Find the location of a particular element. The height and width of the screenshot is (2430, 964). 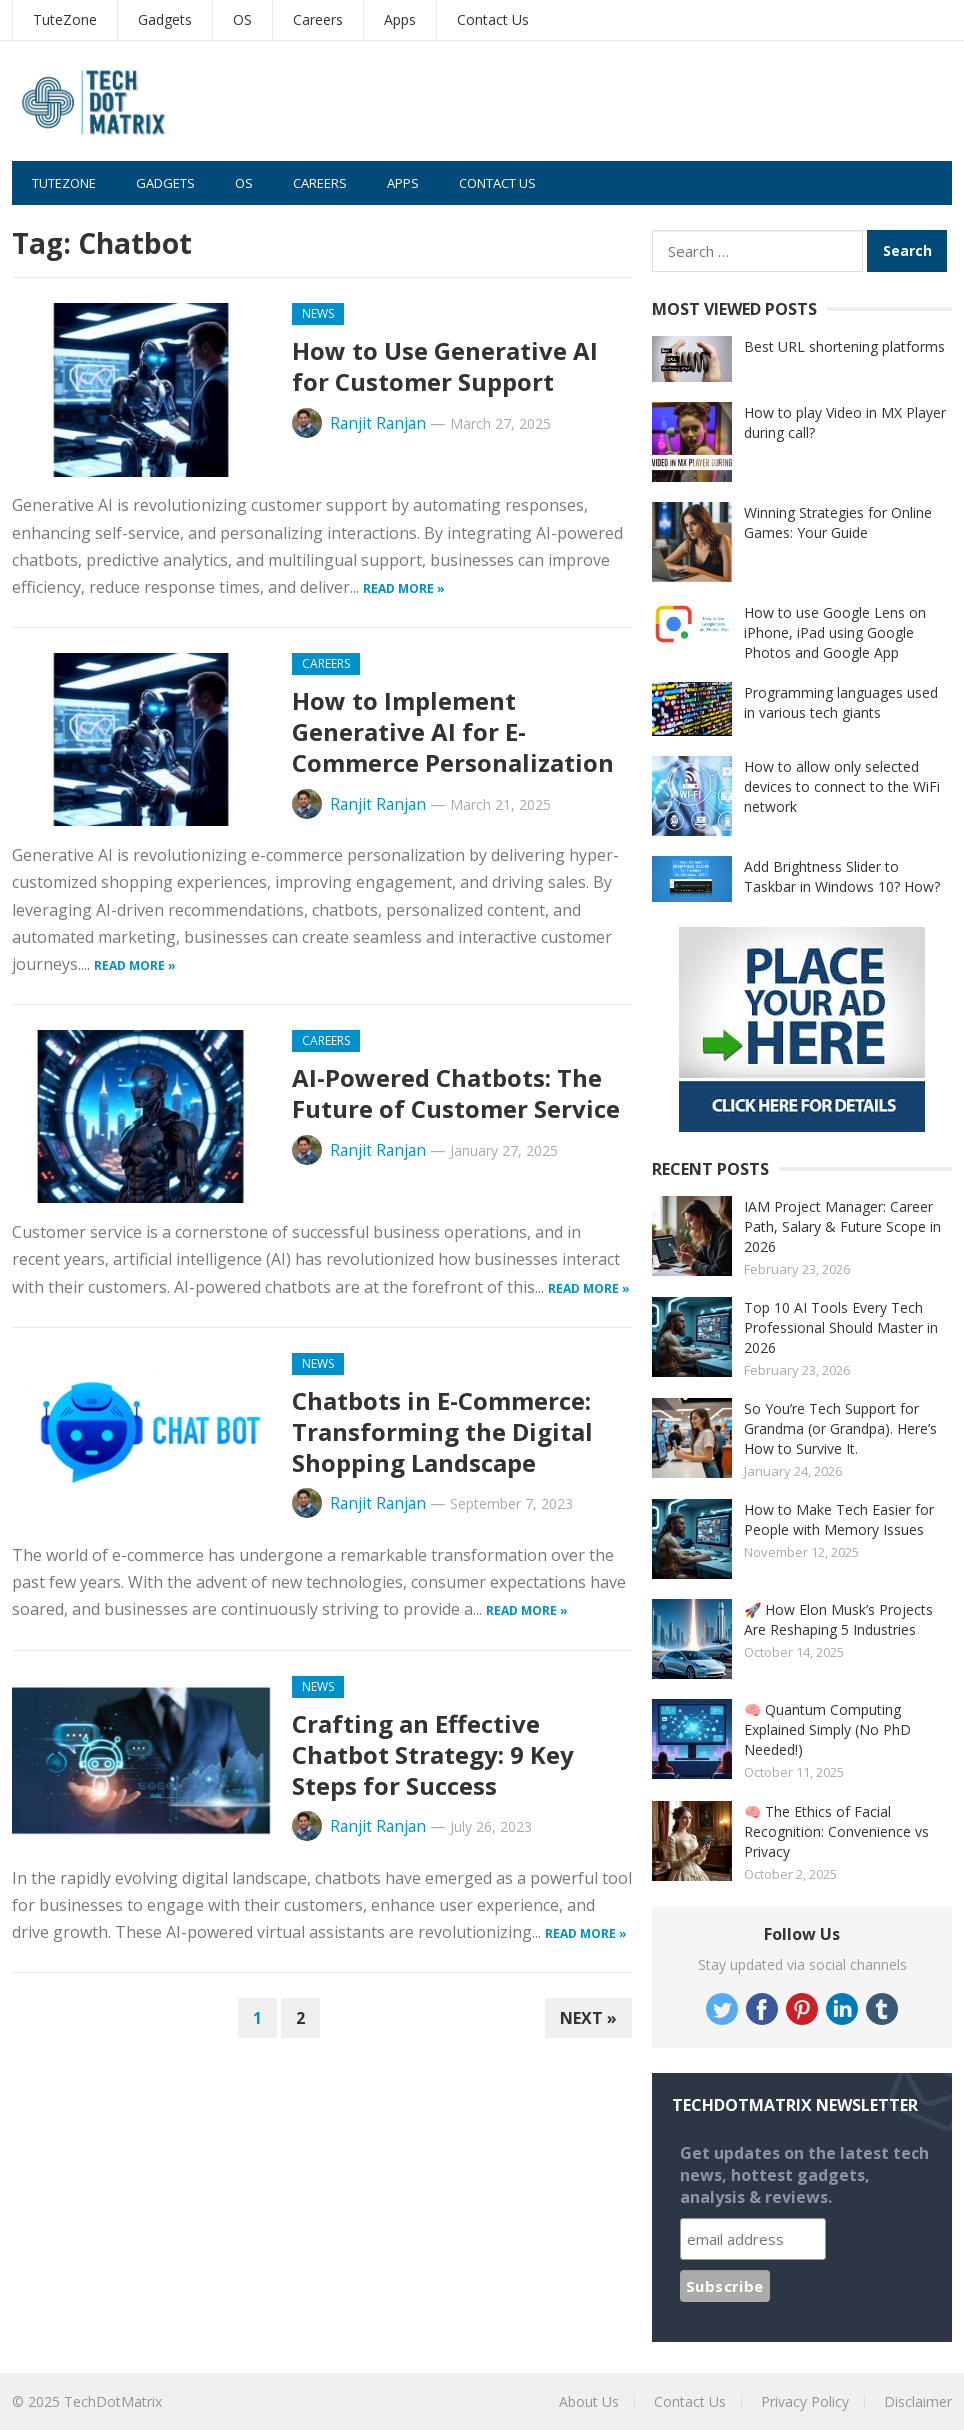

Add Brightness Slider to Taskbar in Windows 10? How? is located at coordinates (842, 876).